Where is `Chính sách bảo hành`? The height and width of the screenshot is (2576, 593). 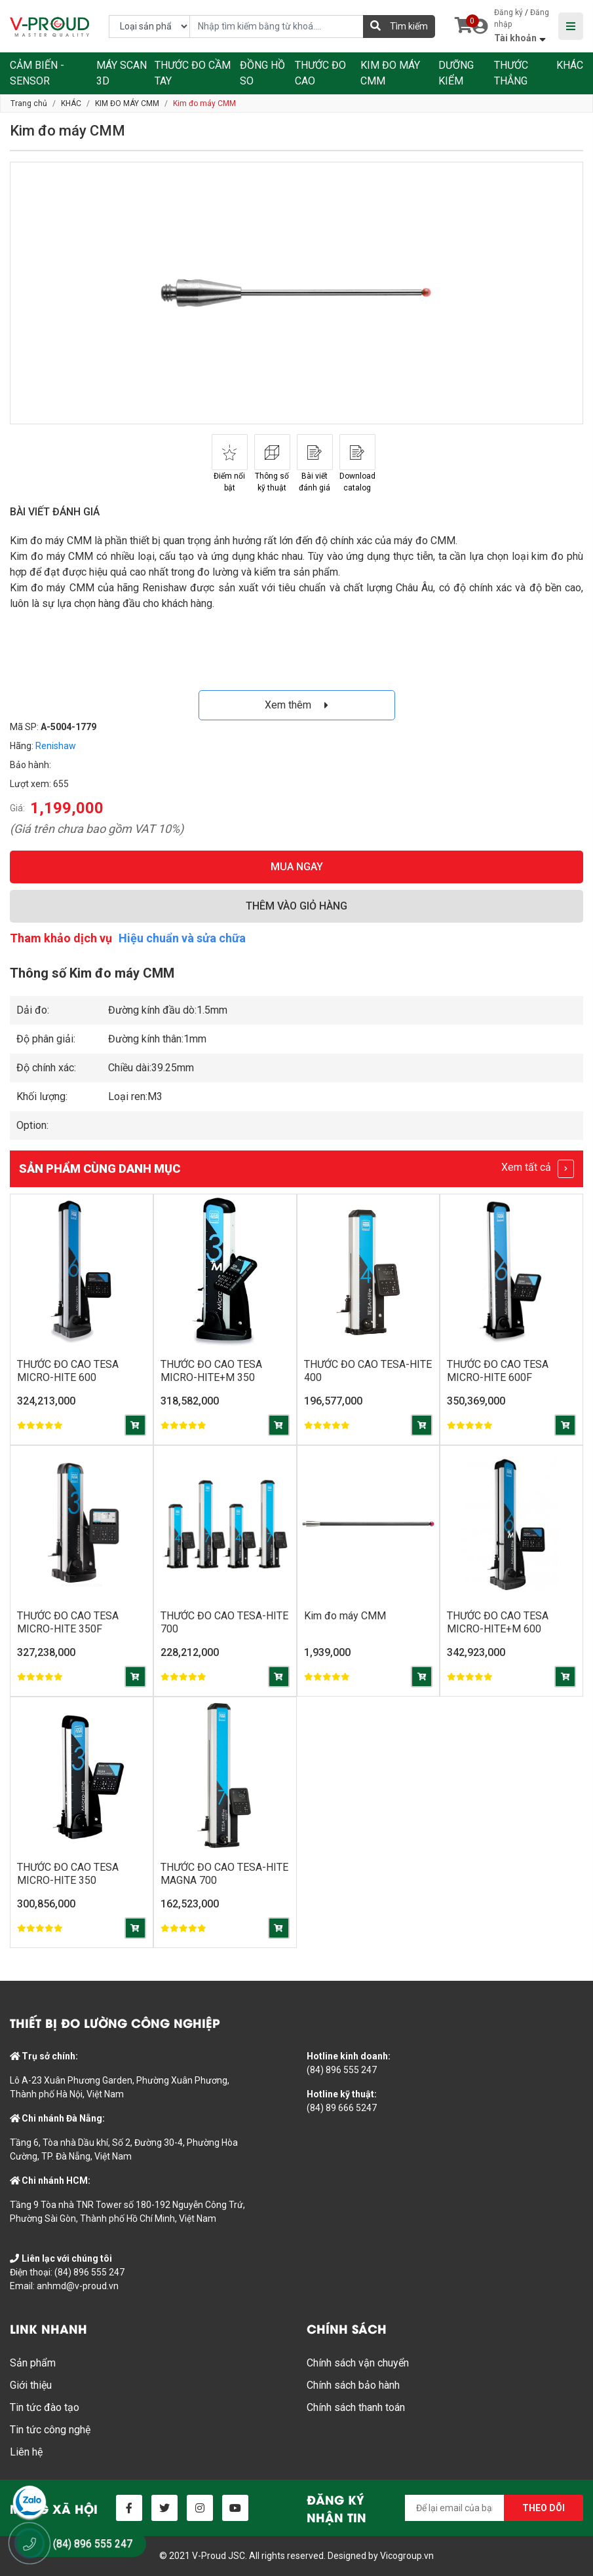
Chính sách bảo hành is located at coordinates (353, 2385).